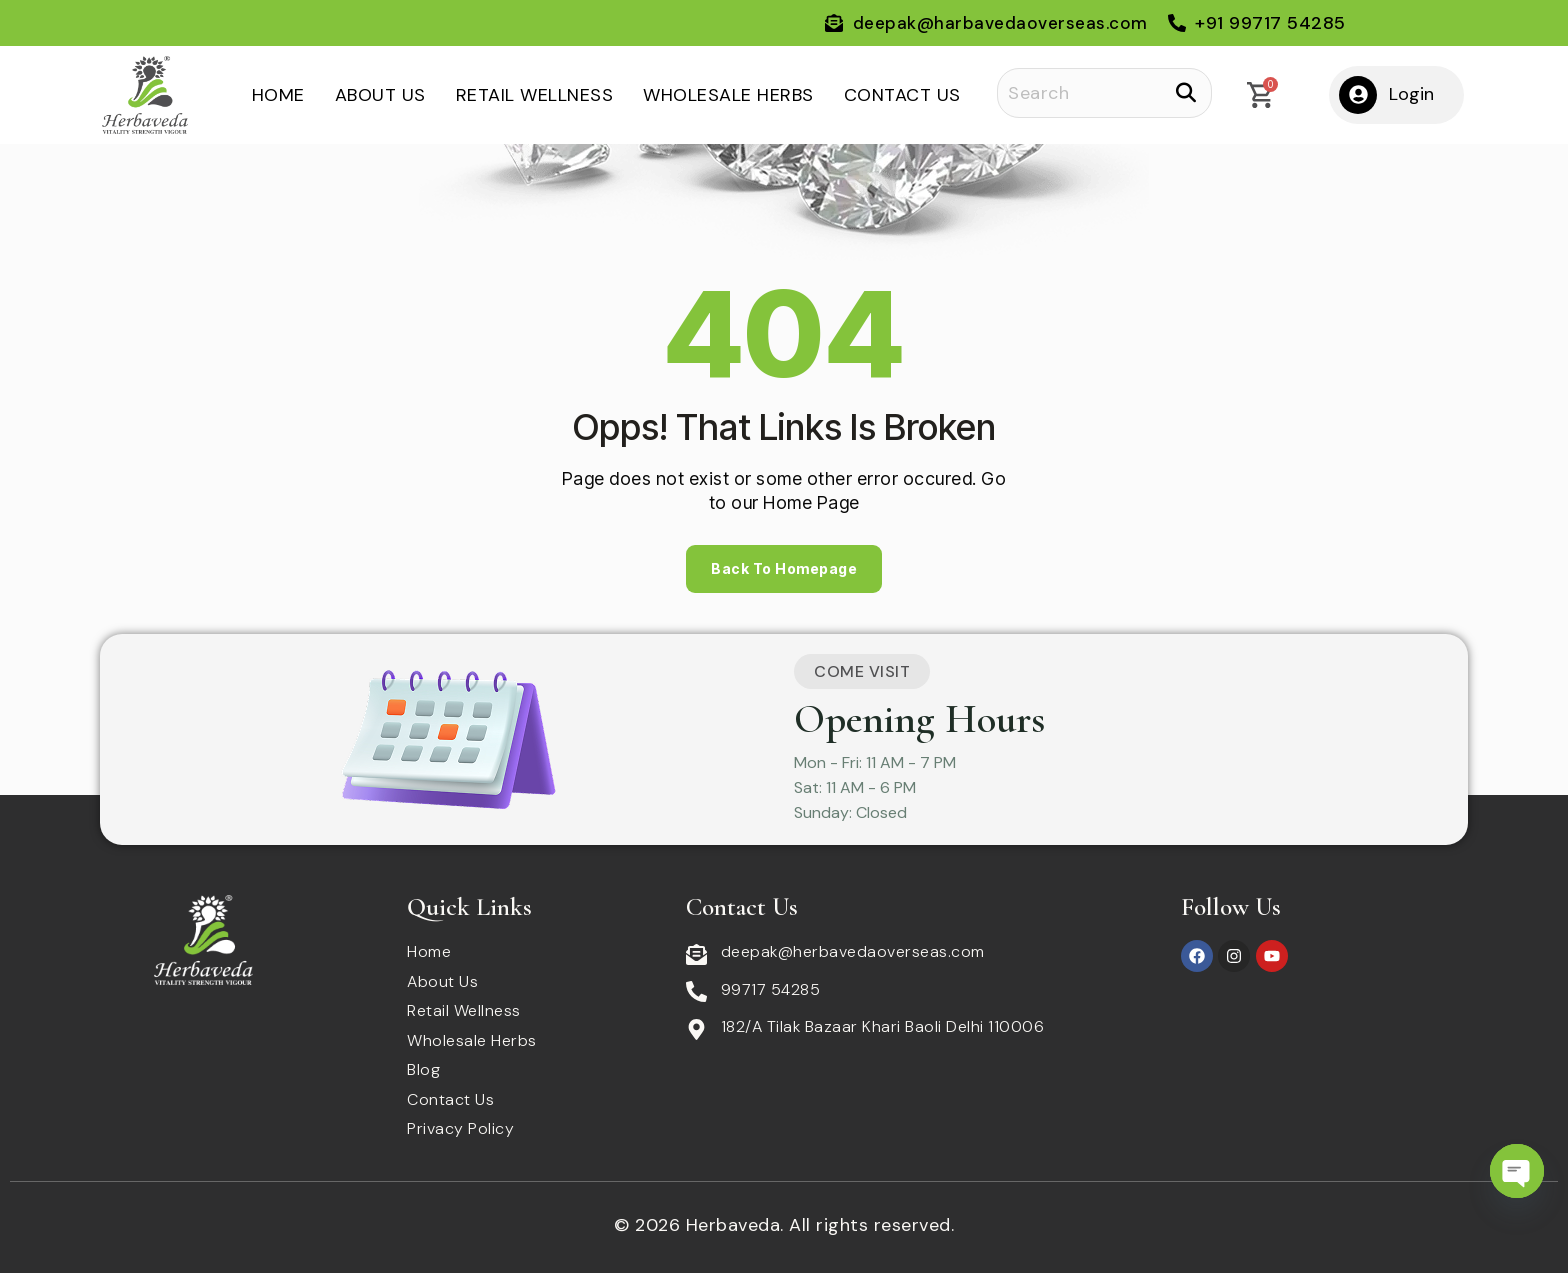 The height and width of the screenshot is (1273, 1568). Describe the element at coordinates (1358, 95) in the screenshot. I see `[Login]` at that location.